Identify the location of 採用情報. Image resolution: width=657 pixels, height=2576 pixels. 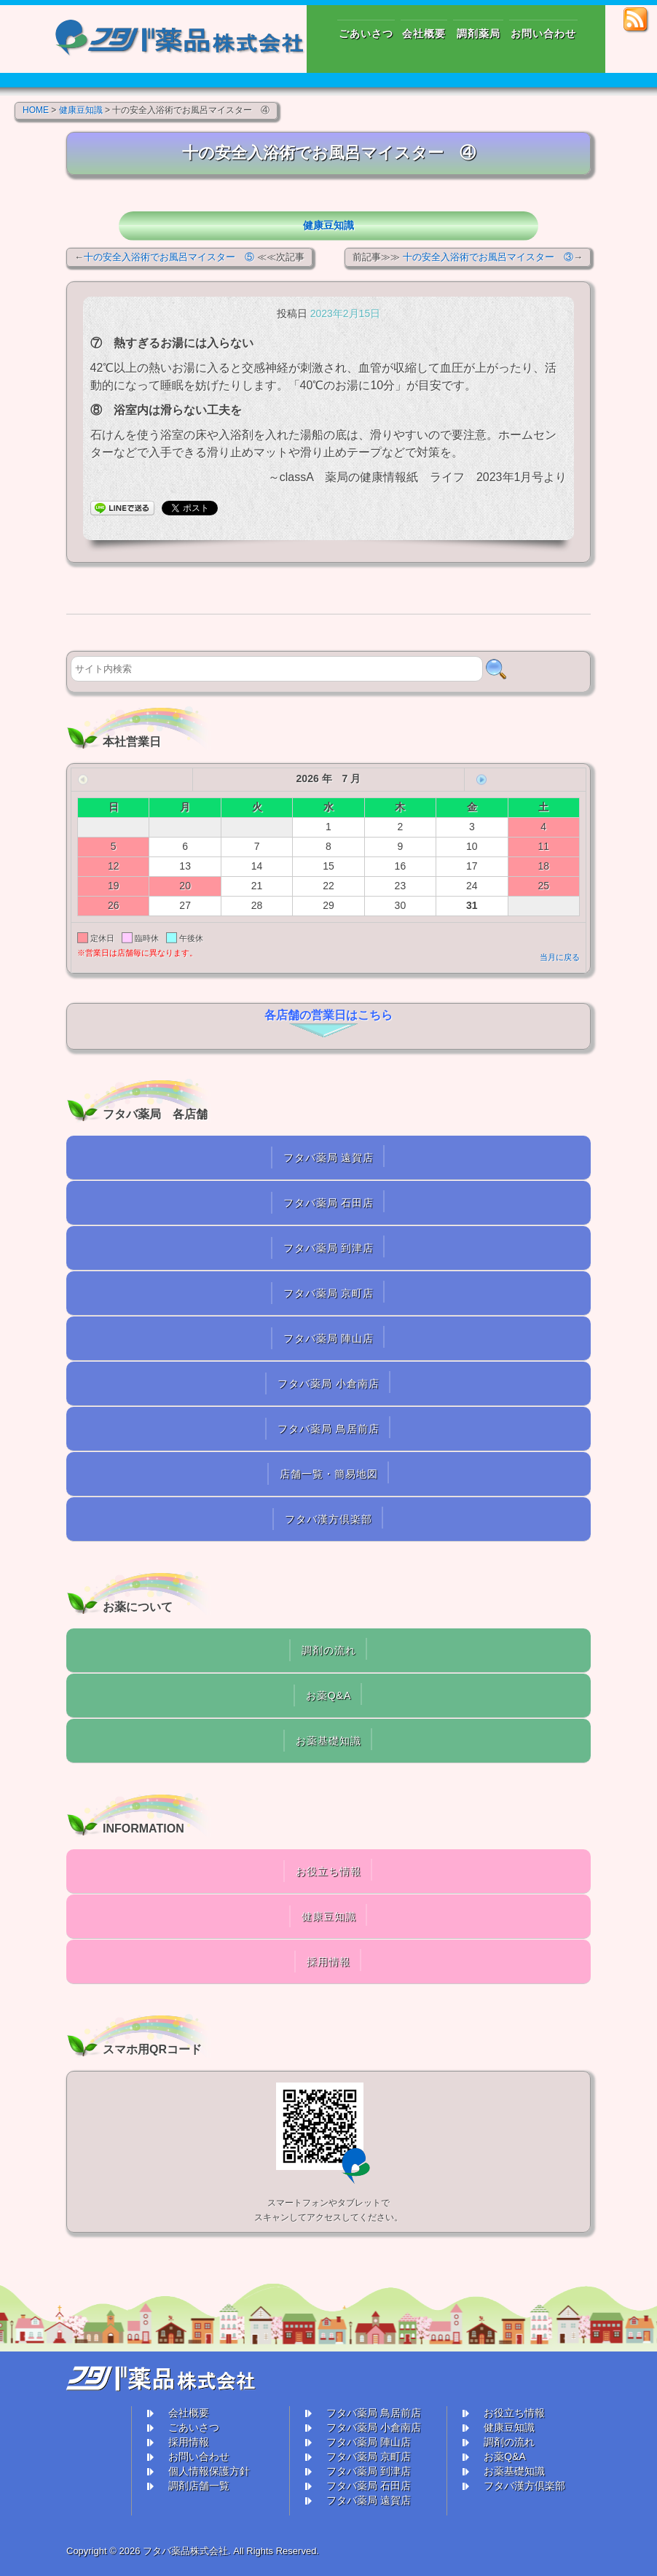
(328, 1961).